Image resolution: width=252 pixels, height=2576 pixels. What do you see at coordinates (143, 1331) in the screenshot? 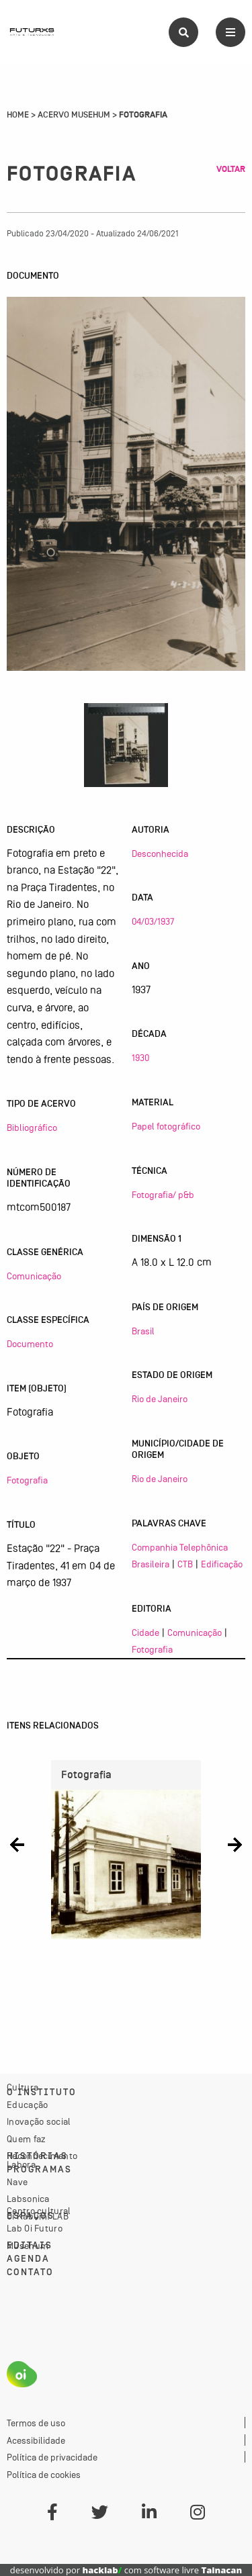
I see `Brasil` at bounding box center [143, 1331].